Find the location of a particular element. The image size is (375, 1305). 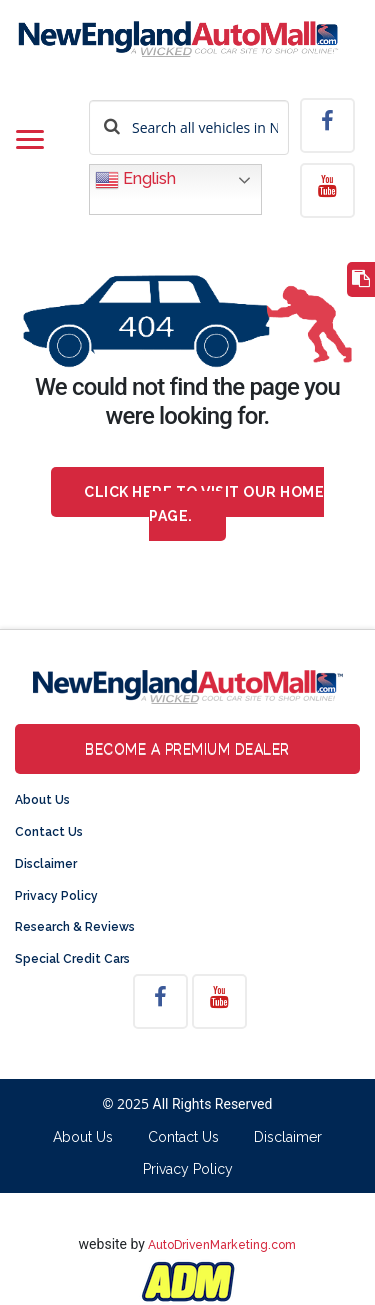

Click here to visit our home page. is located at coordinates (204, 504).